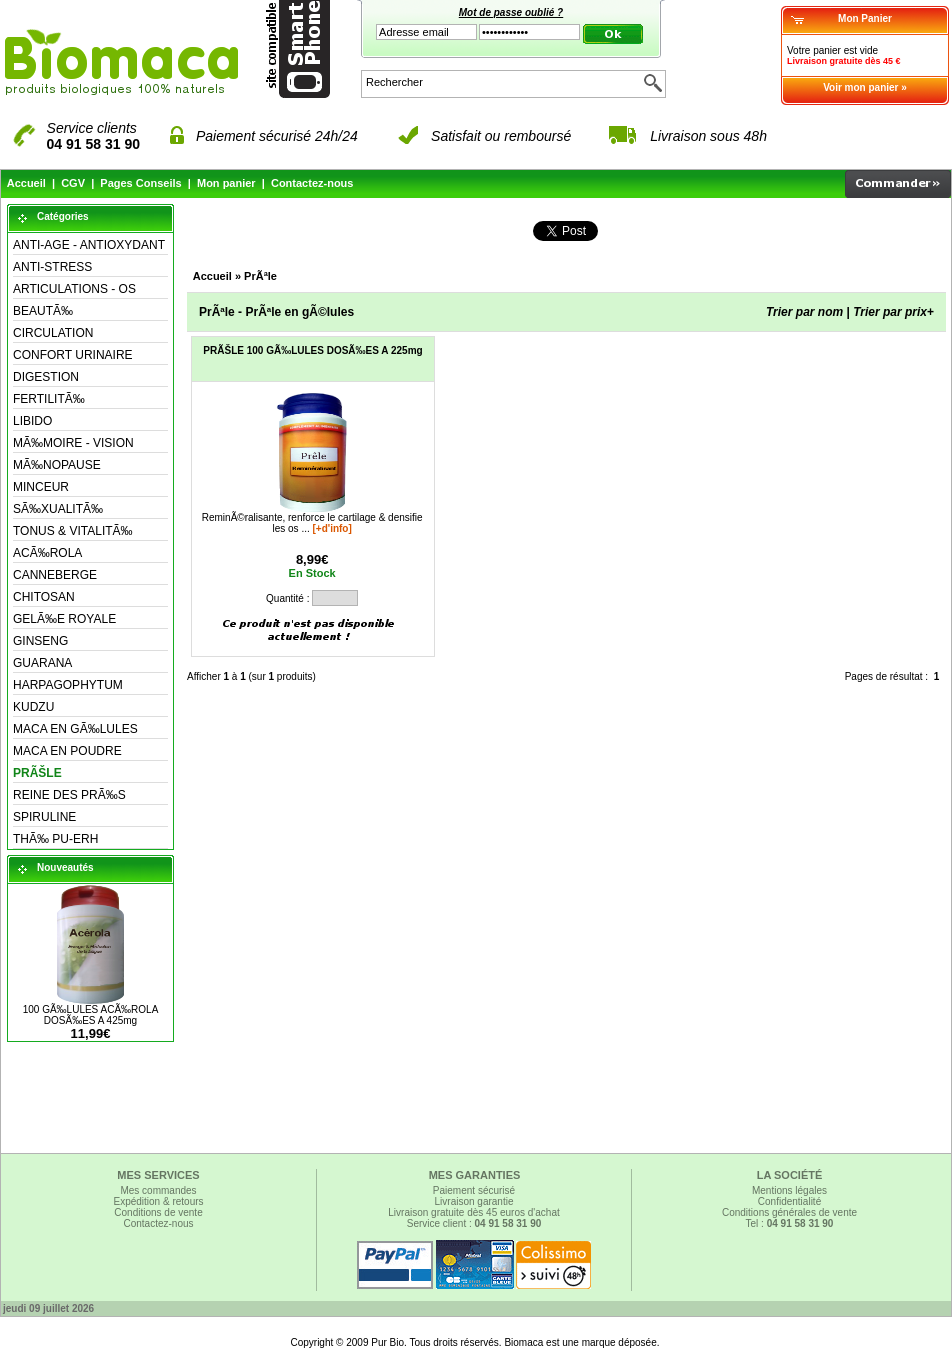 This screenshot has width=952, height=1368. What do you see at coordinates (73, 443) in the screenshot?
I see `MÃ‰MOIRE - VISION` at bounding box center [73, 443].